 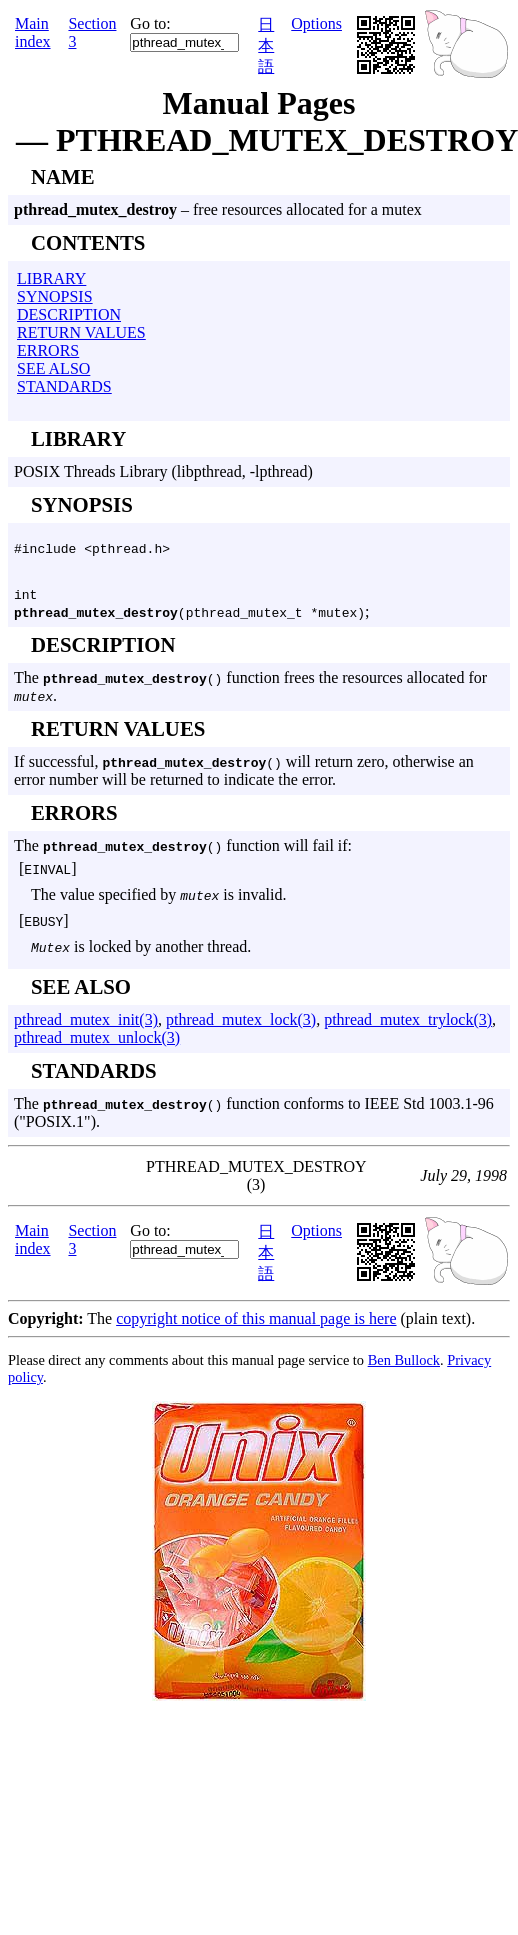 I want to click on 日本語, so click(x=266, y=45).